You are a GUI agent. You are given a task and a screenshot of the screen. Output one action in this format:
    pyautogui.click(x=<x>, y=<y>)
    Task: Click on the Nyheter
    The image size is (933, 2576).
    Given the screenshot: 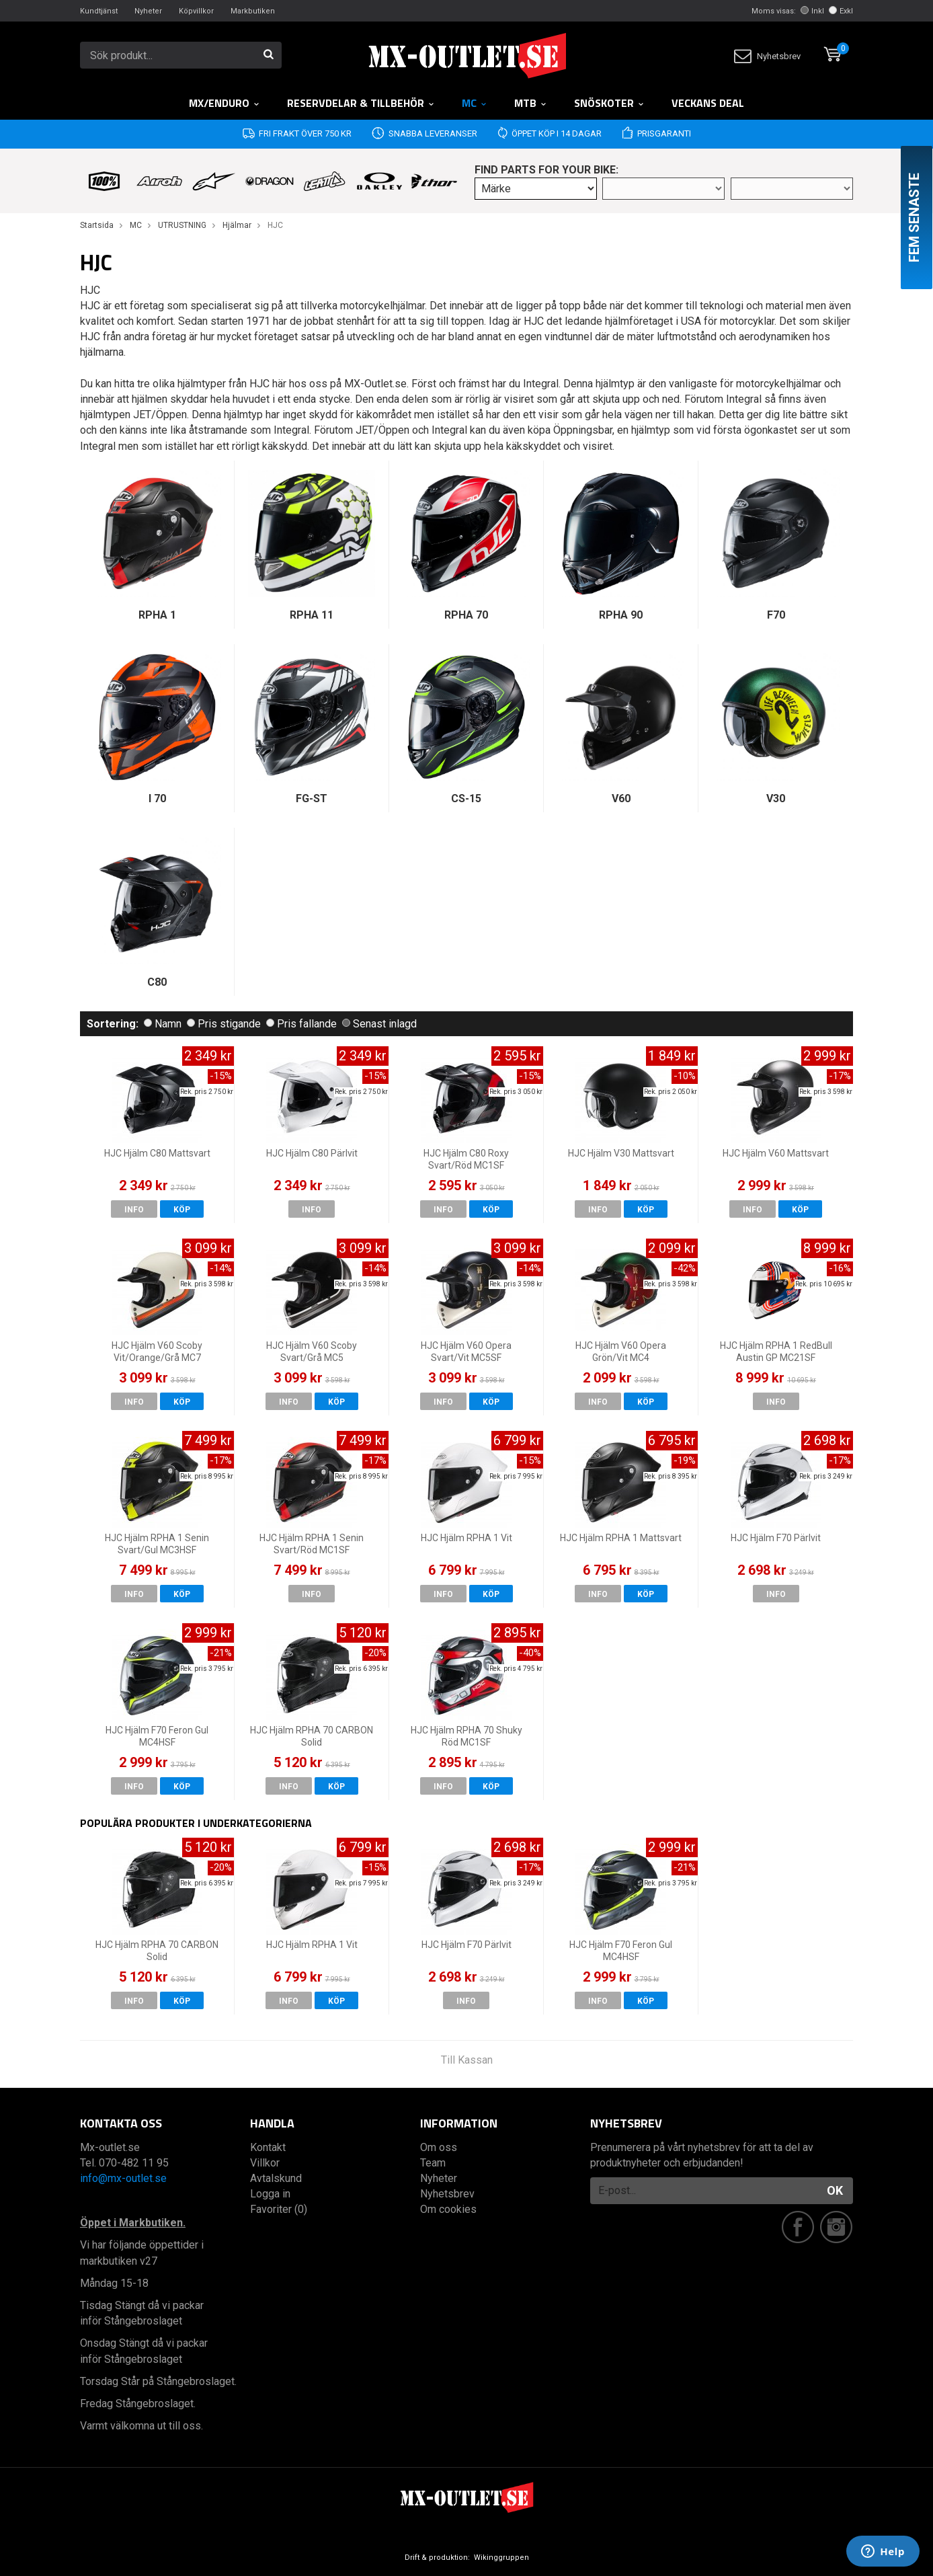 What is the action you would take?
    pyautogui.click(x=148, y=11)
    